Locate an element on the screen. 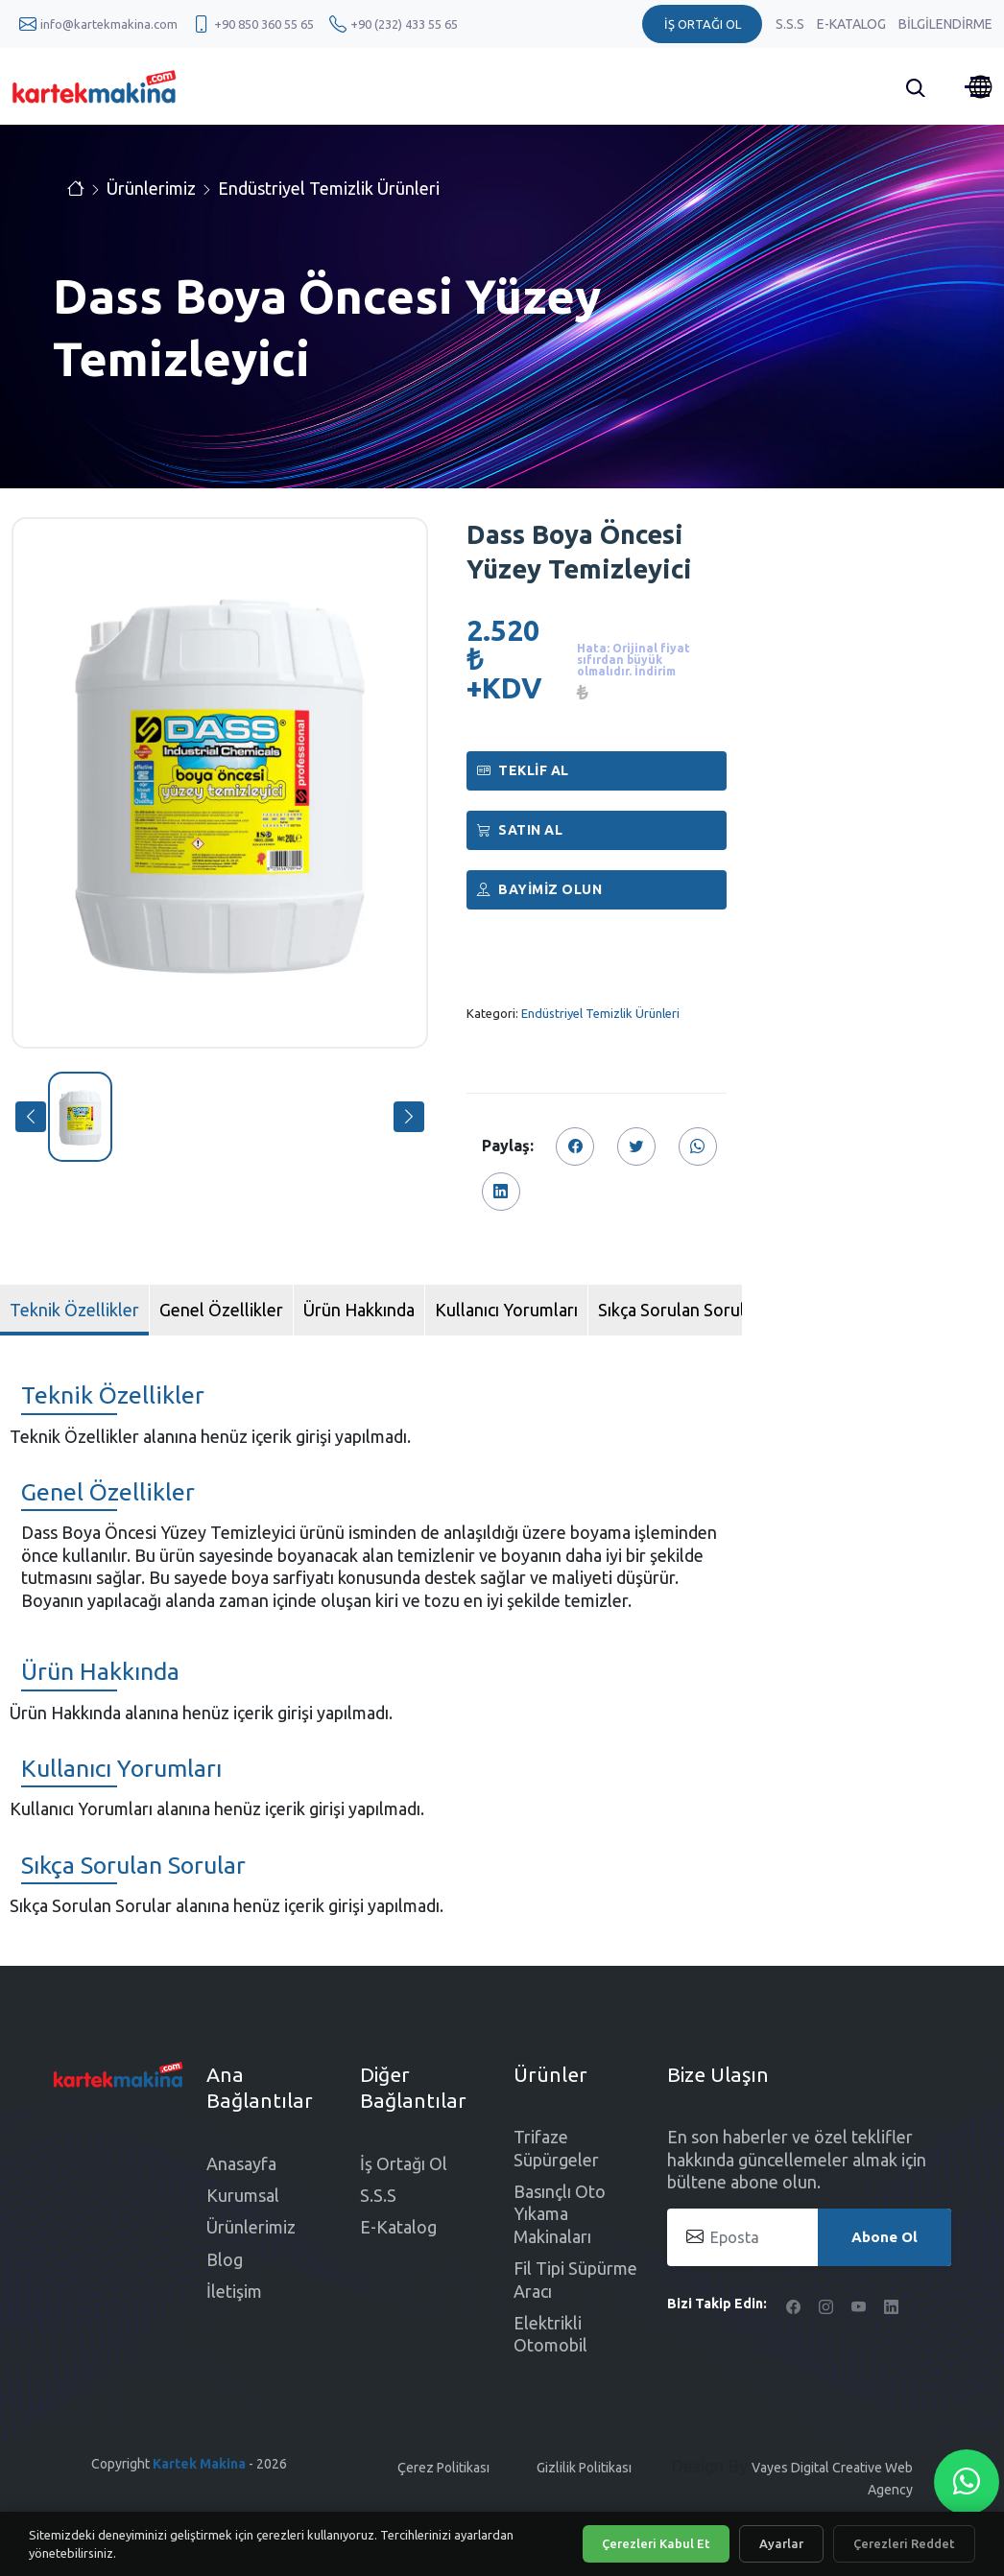 The height and width of the screenshot is (2576, 1004). Kurumsal is located at coordinates (242, 2195).